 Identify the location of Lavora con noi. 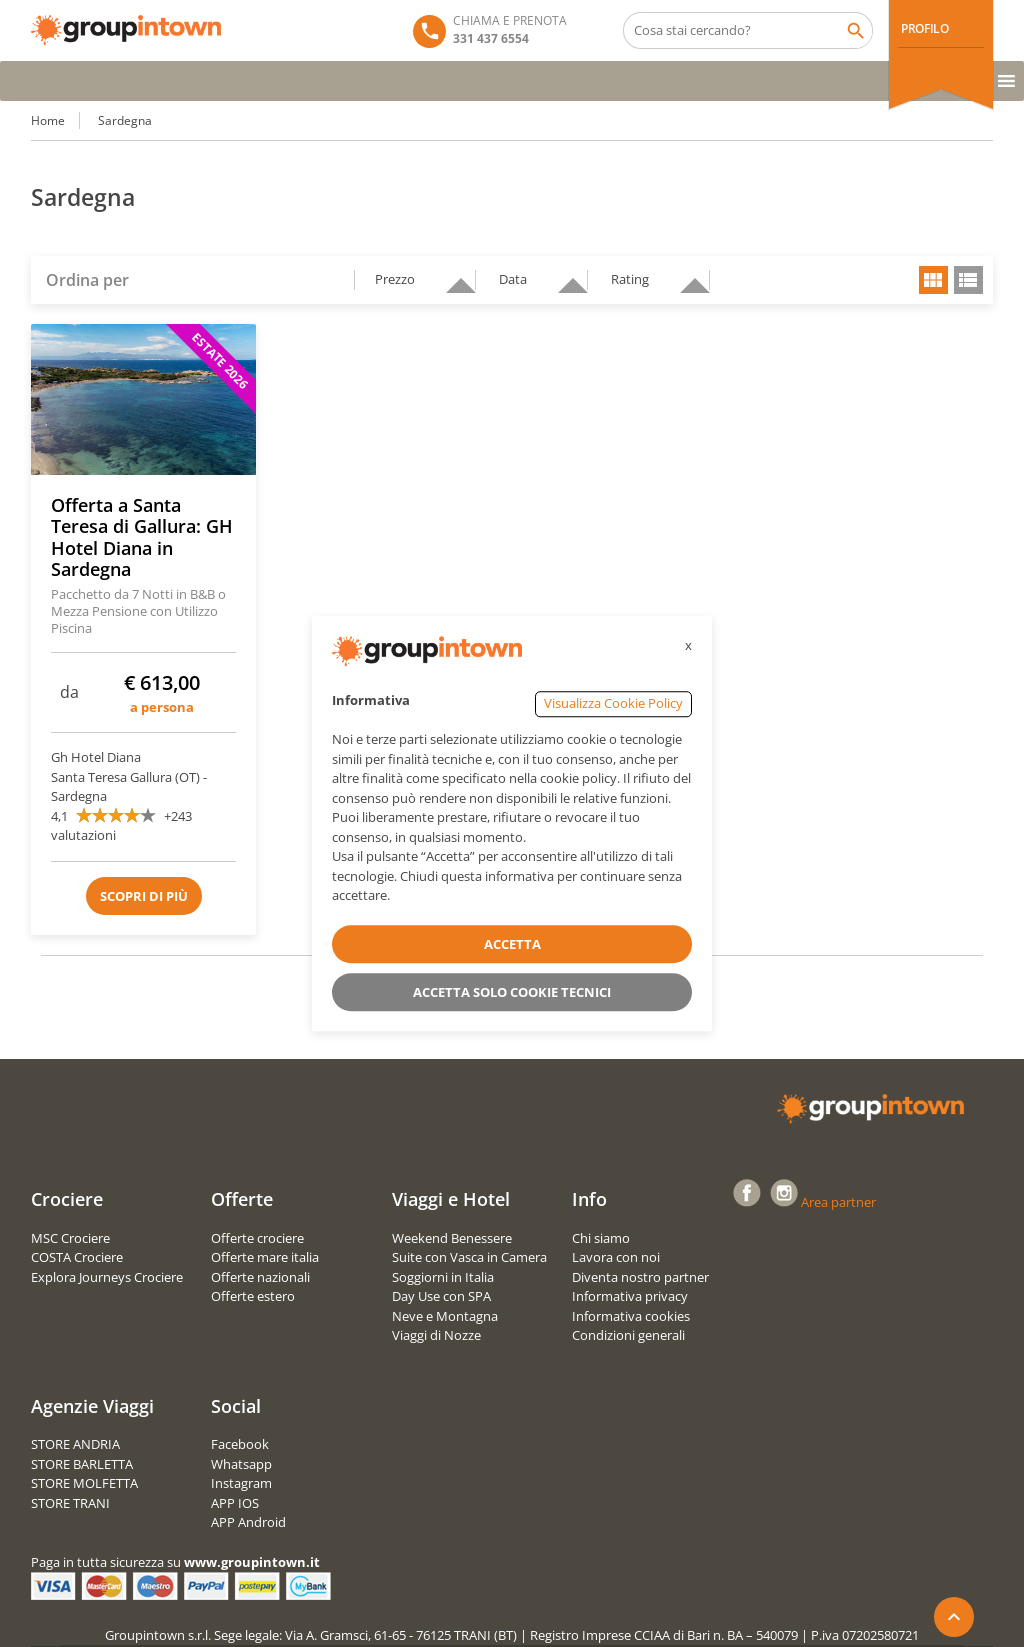
(616, 1257).